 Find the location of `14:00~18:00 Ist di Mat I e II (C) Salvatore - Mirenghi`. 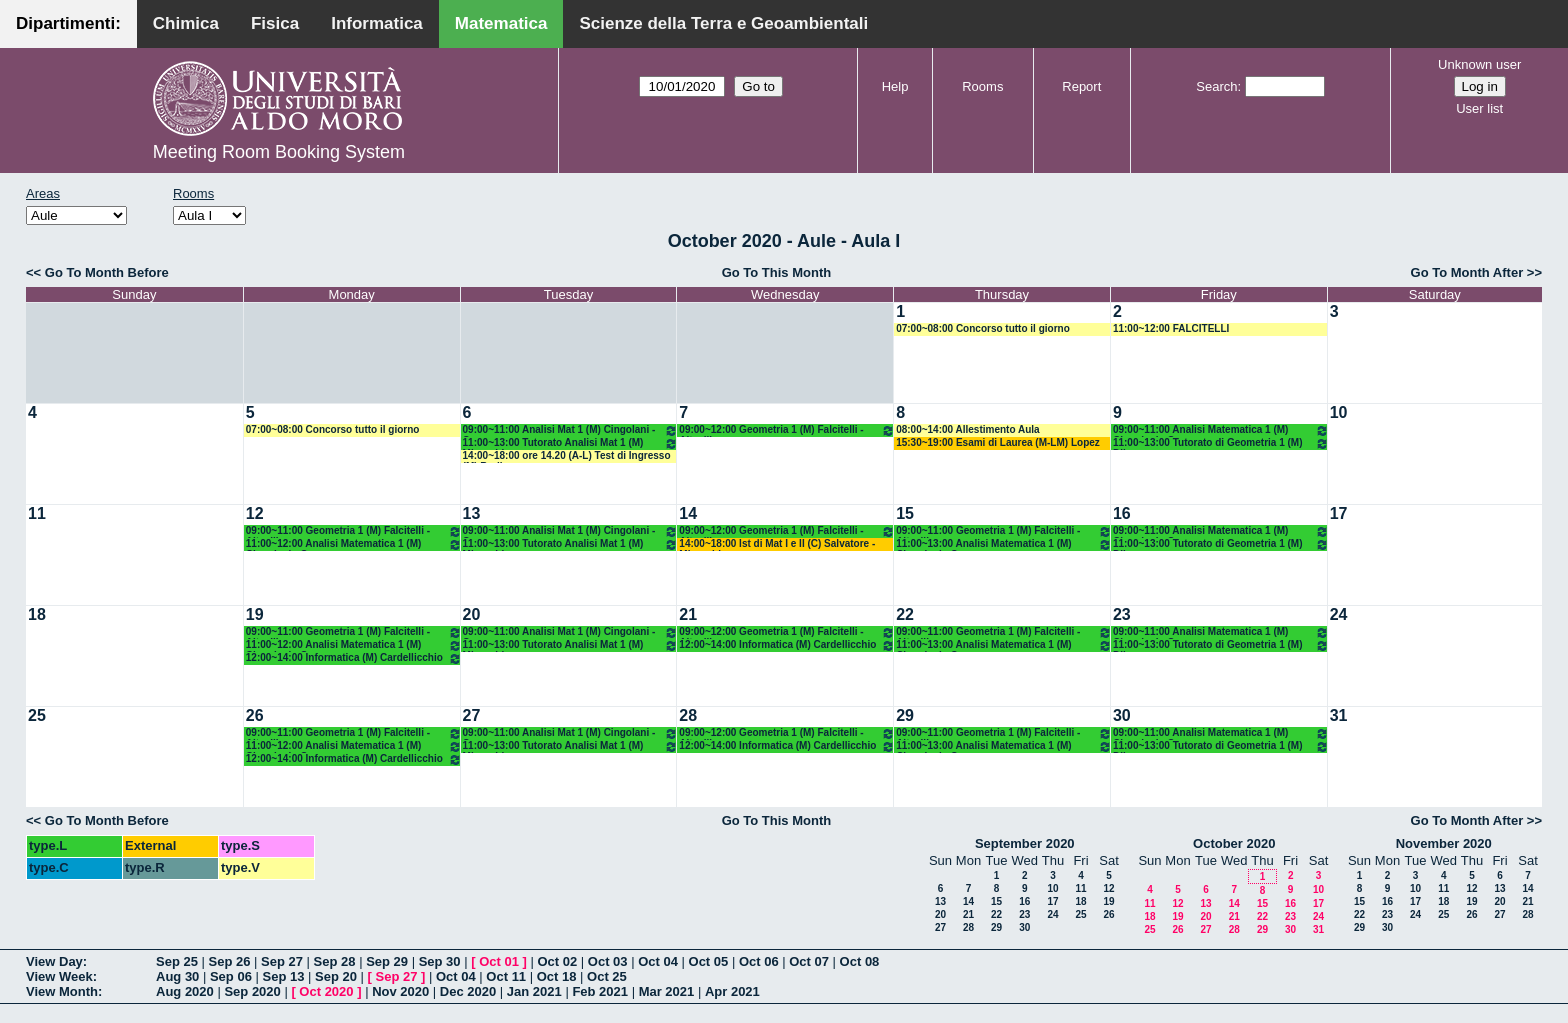

14:00~18:00 Ist di Mat I e II (C) Salvatore - Mirenghi is located at coordinates (777, 544).